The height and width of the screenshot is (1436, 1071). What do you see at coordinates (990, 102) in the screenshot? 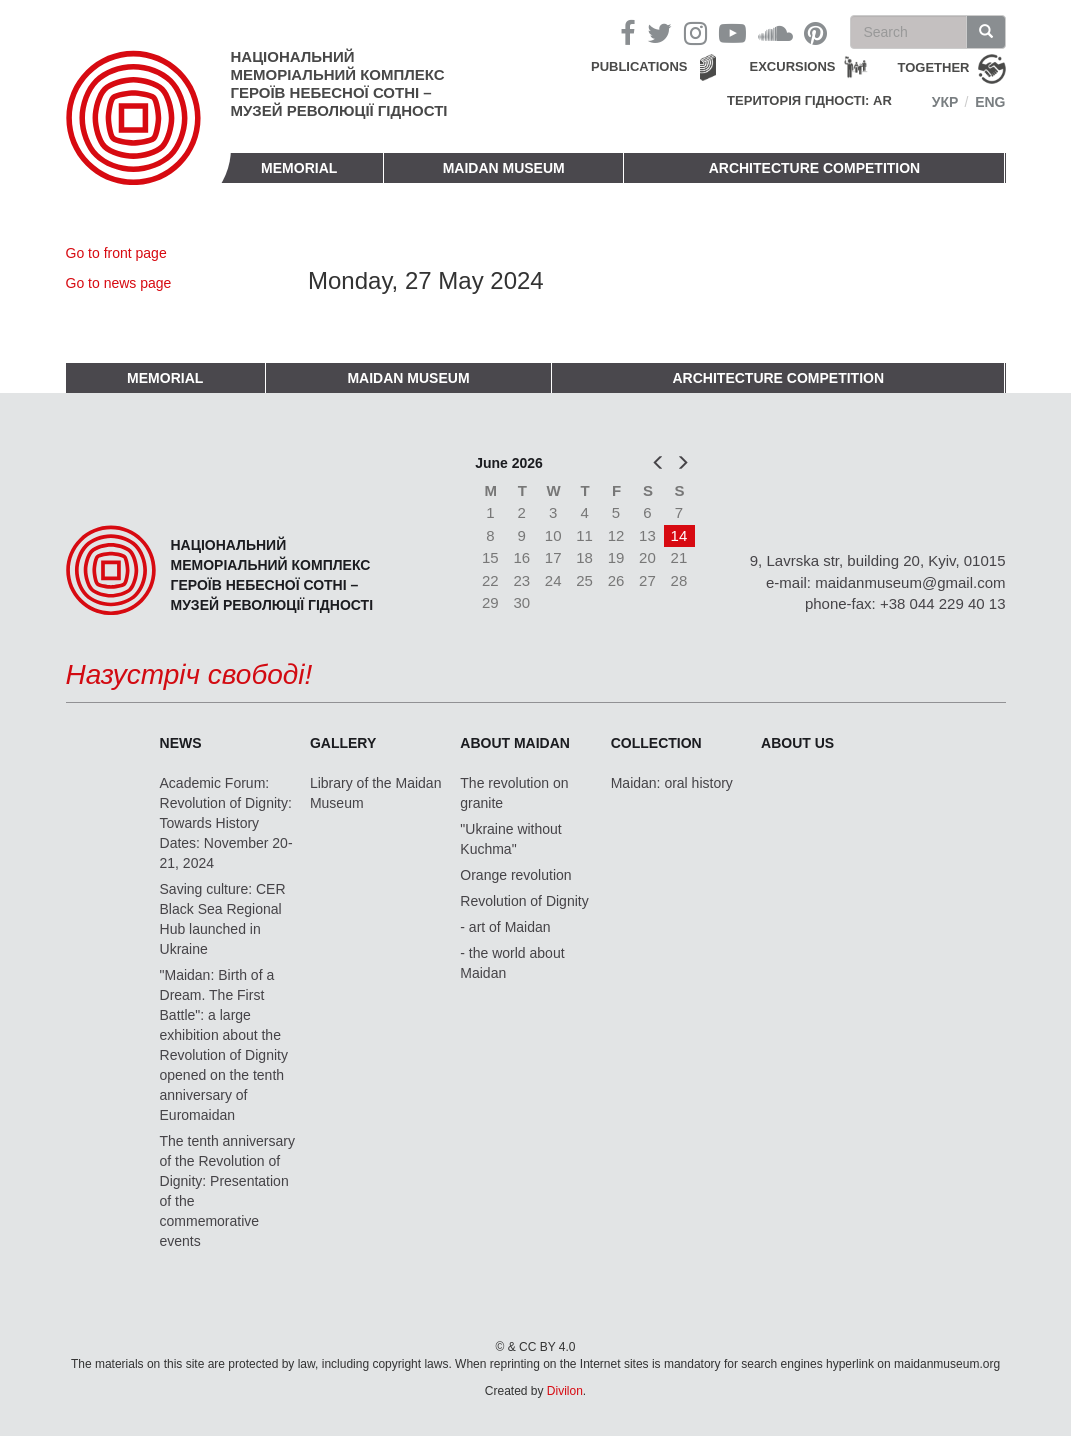
I see `Eng` at bounding box center [990, 102].